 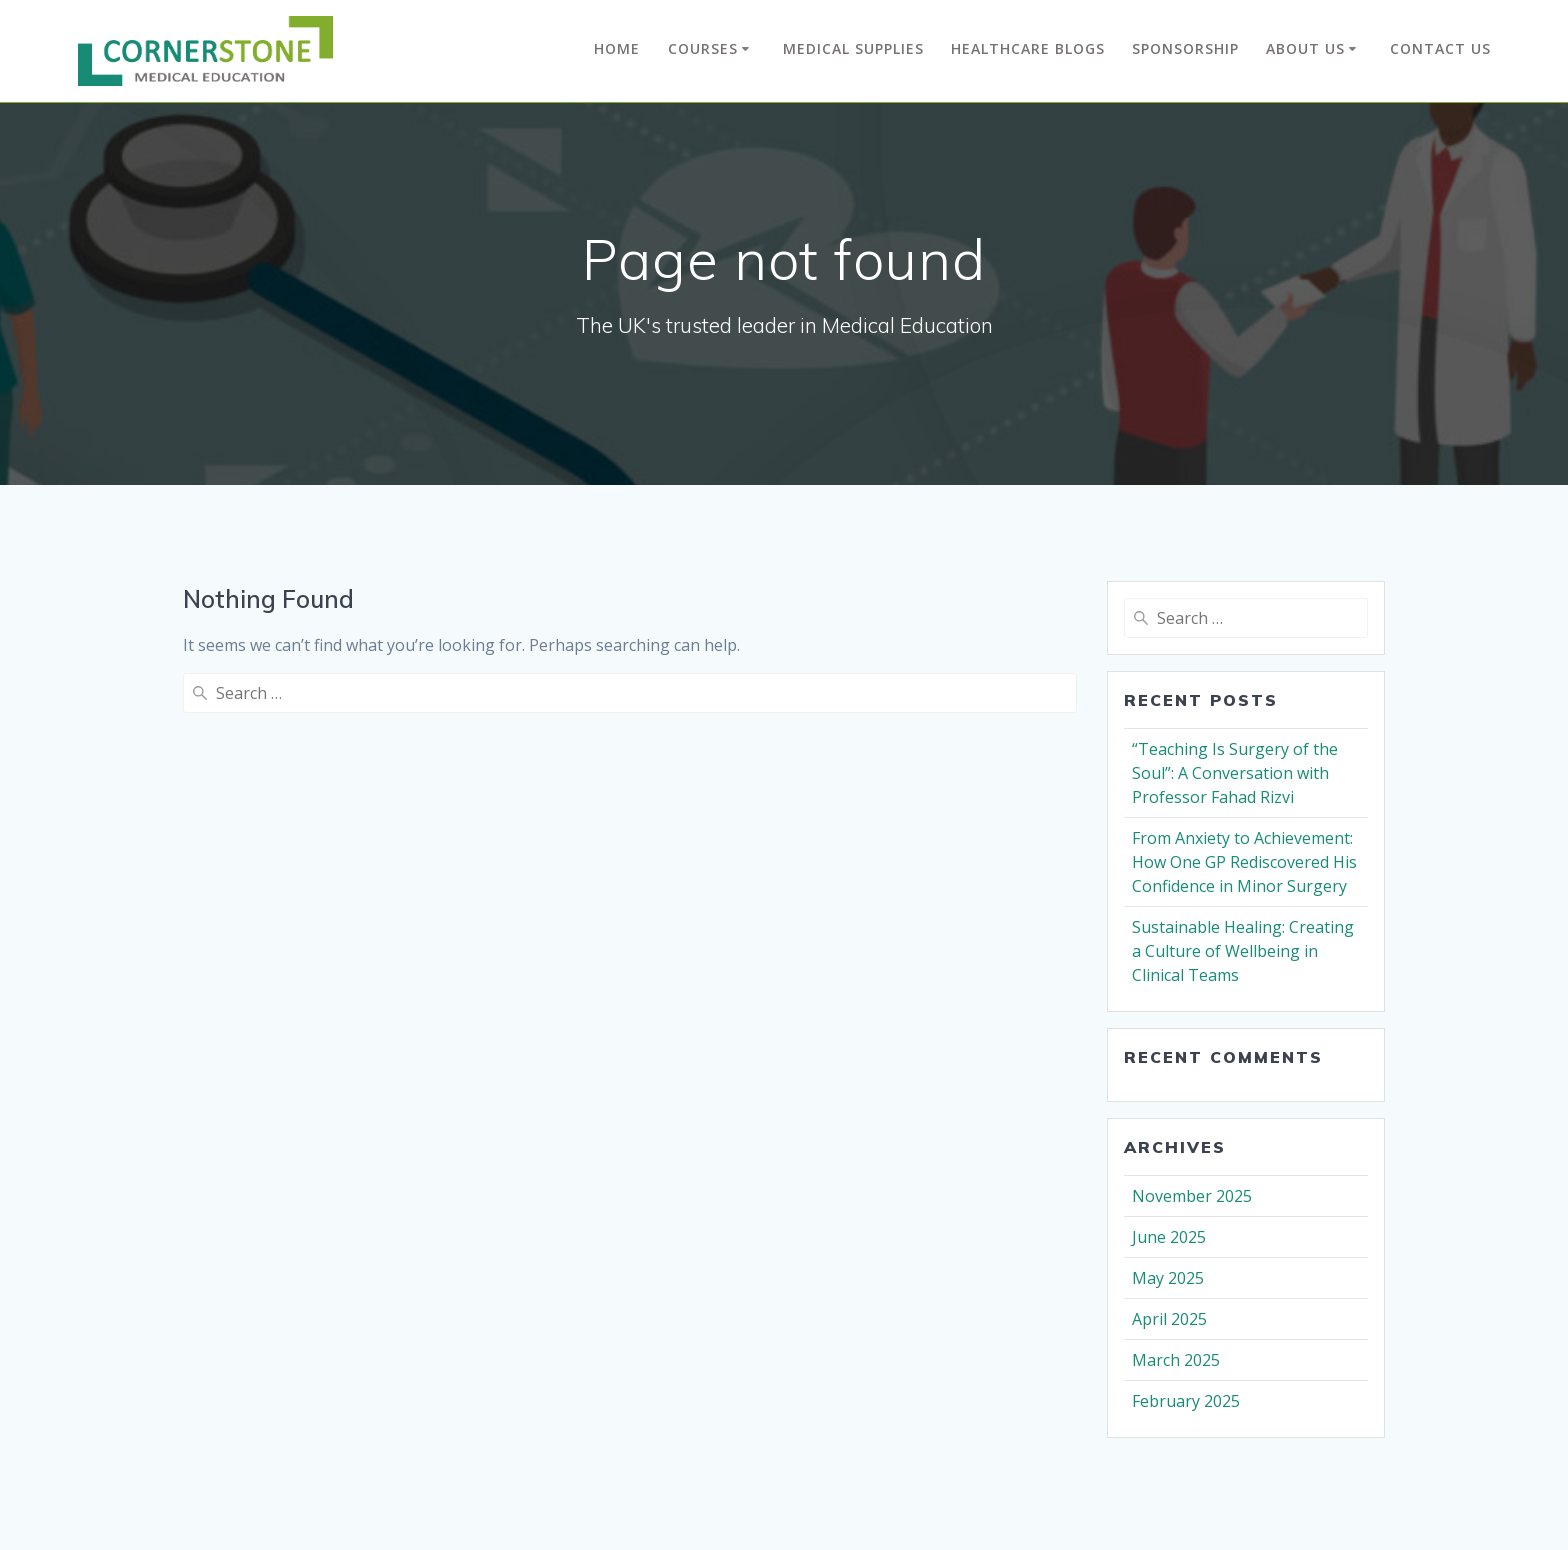 What do you see at coordinates (1186, 1401) in the screenshot?
I see `February 2025` at bounding box center [1186, 1401].